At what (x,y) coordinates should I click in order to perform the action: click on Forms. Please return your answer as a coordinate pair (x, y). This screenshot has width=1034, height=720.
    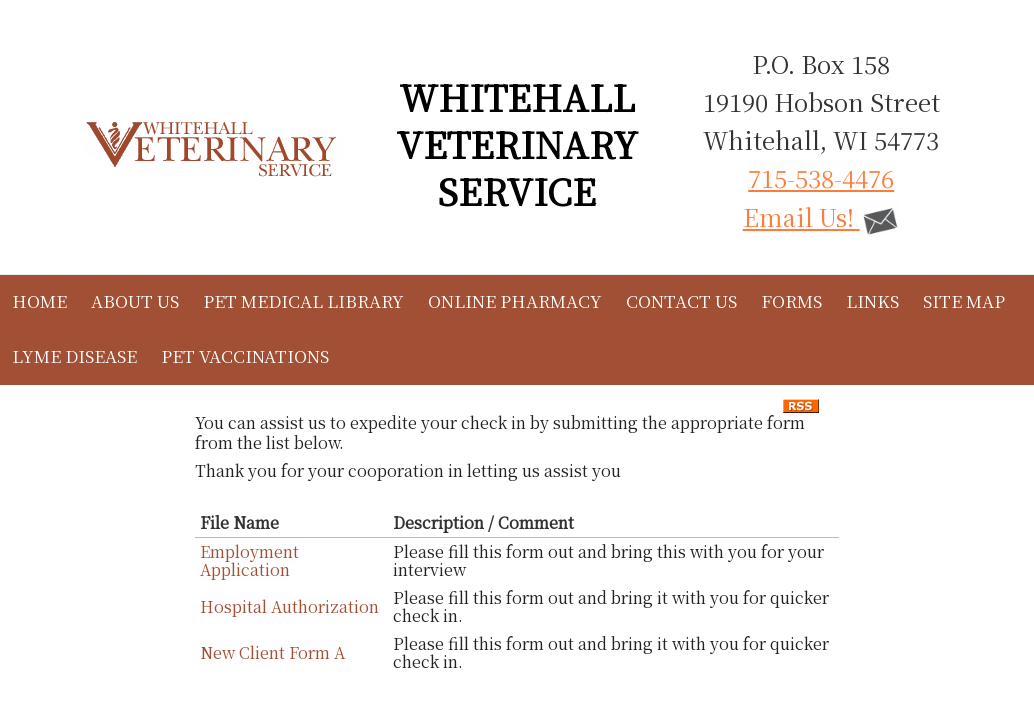
    Looking at the image, I should click on (791, 300).